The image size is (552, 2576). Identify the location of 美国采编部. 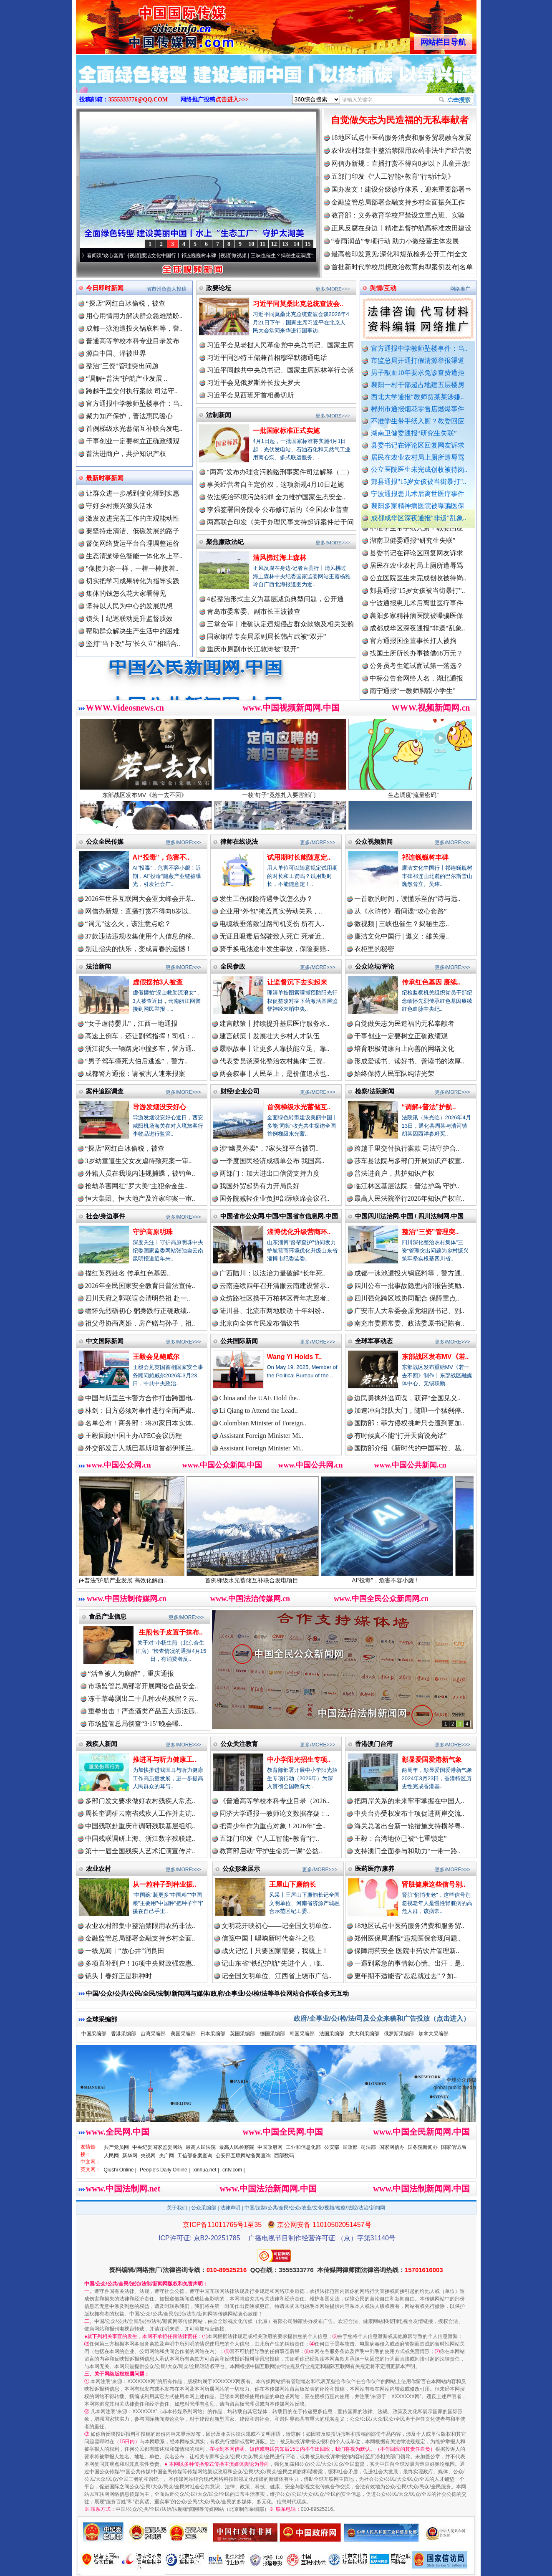
(183, 2034).